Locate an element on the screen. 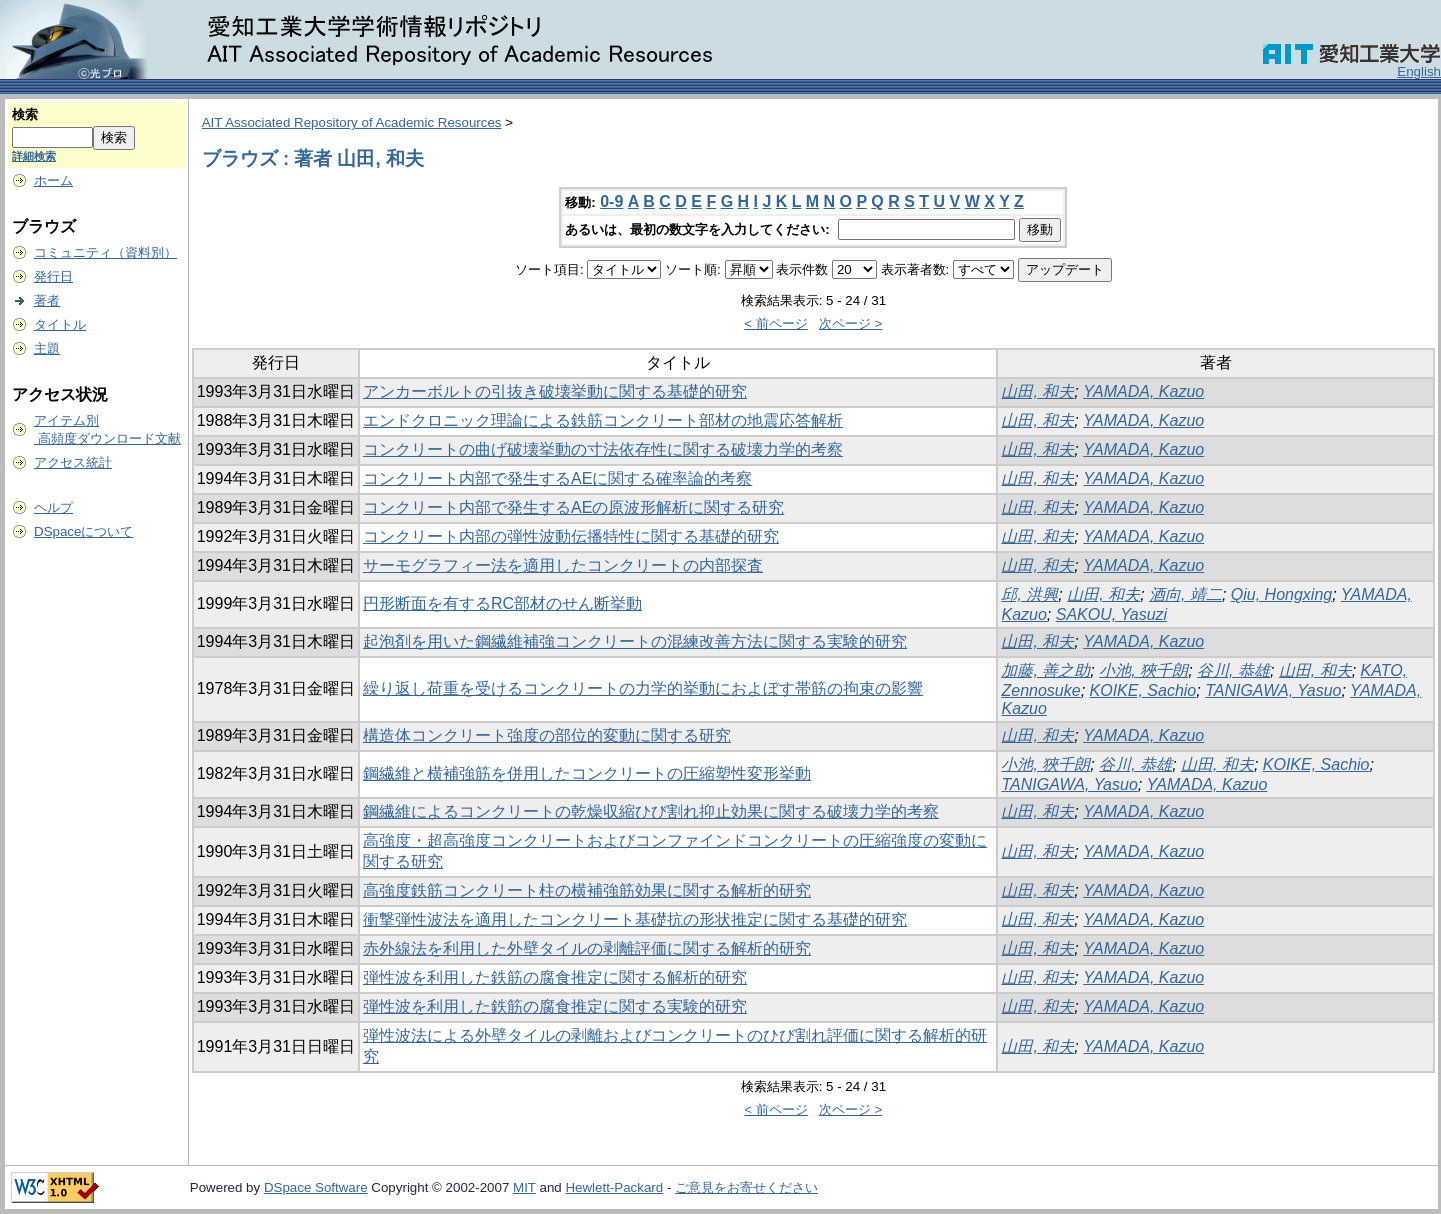 The width and height of the screenshot is (1441, 1214). アンカーボルトの引抜き破壊挙動に関する基礎的研究 is located at coordinates (555, 391).